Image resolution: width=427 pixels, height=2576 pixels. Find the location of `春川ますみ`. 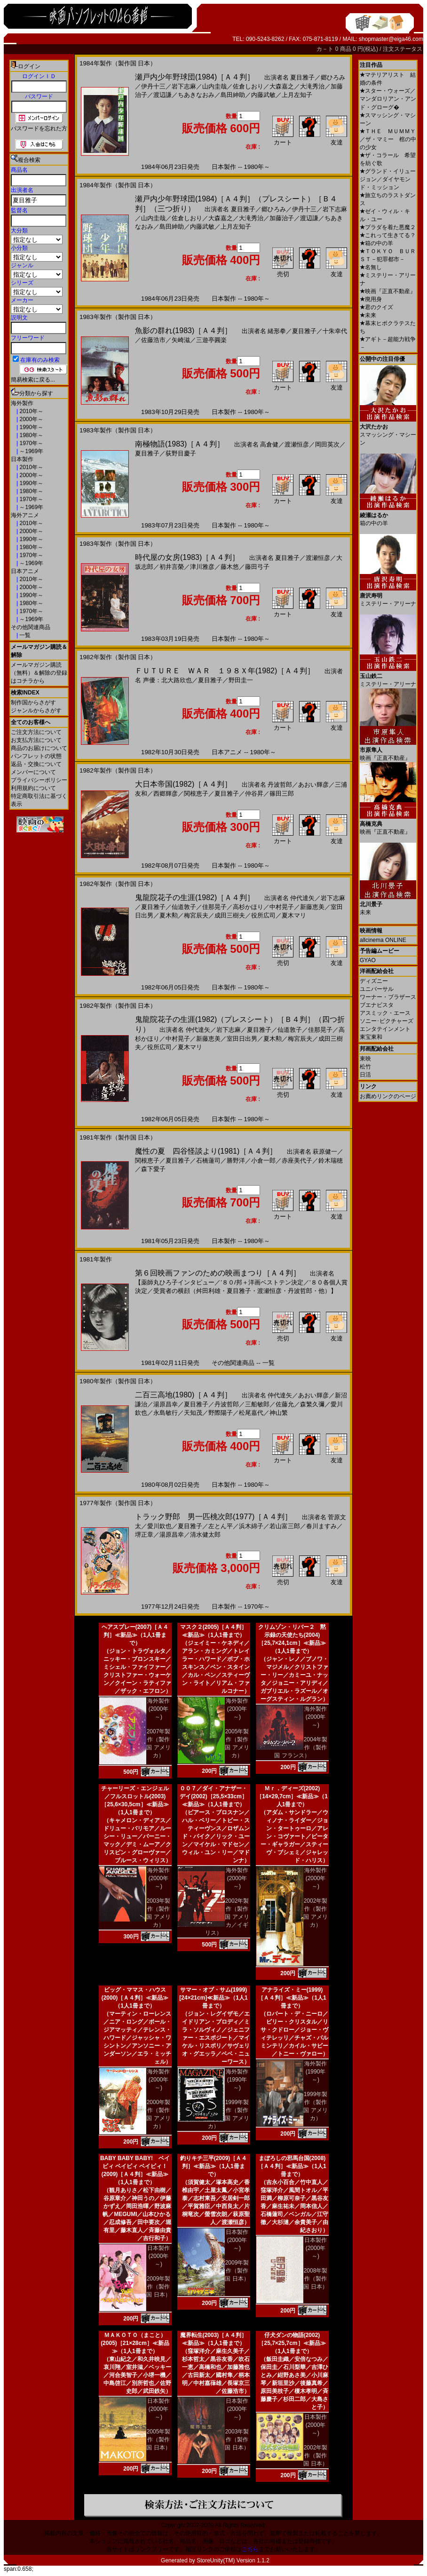

春川ますみ is located at coordinates (321, 1526).